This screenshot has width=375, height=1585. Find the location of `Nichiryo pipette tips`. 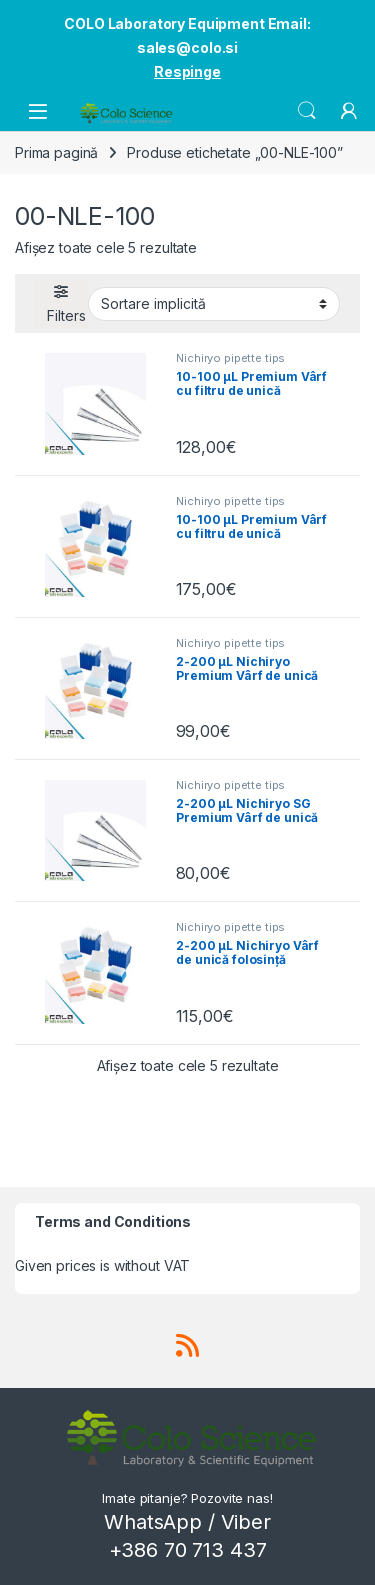

Nichiryo pipette tips is located at coordinates (230, 358).